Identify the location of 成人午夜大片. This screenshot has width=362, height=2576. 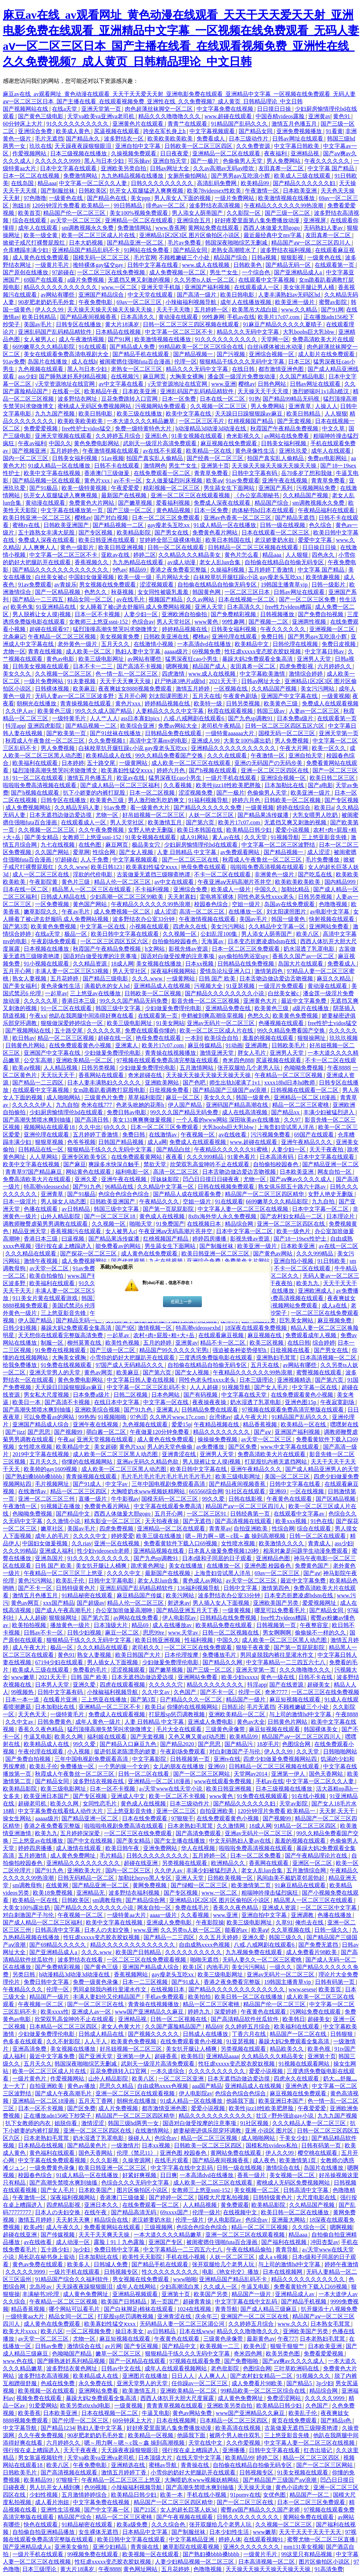
(251, 1417).